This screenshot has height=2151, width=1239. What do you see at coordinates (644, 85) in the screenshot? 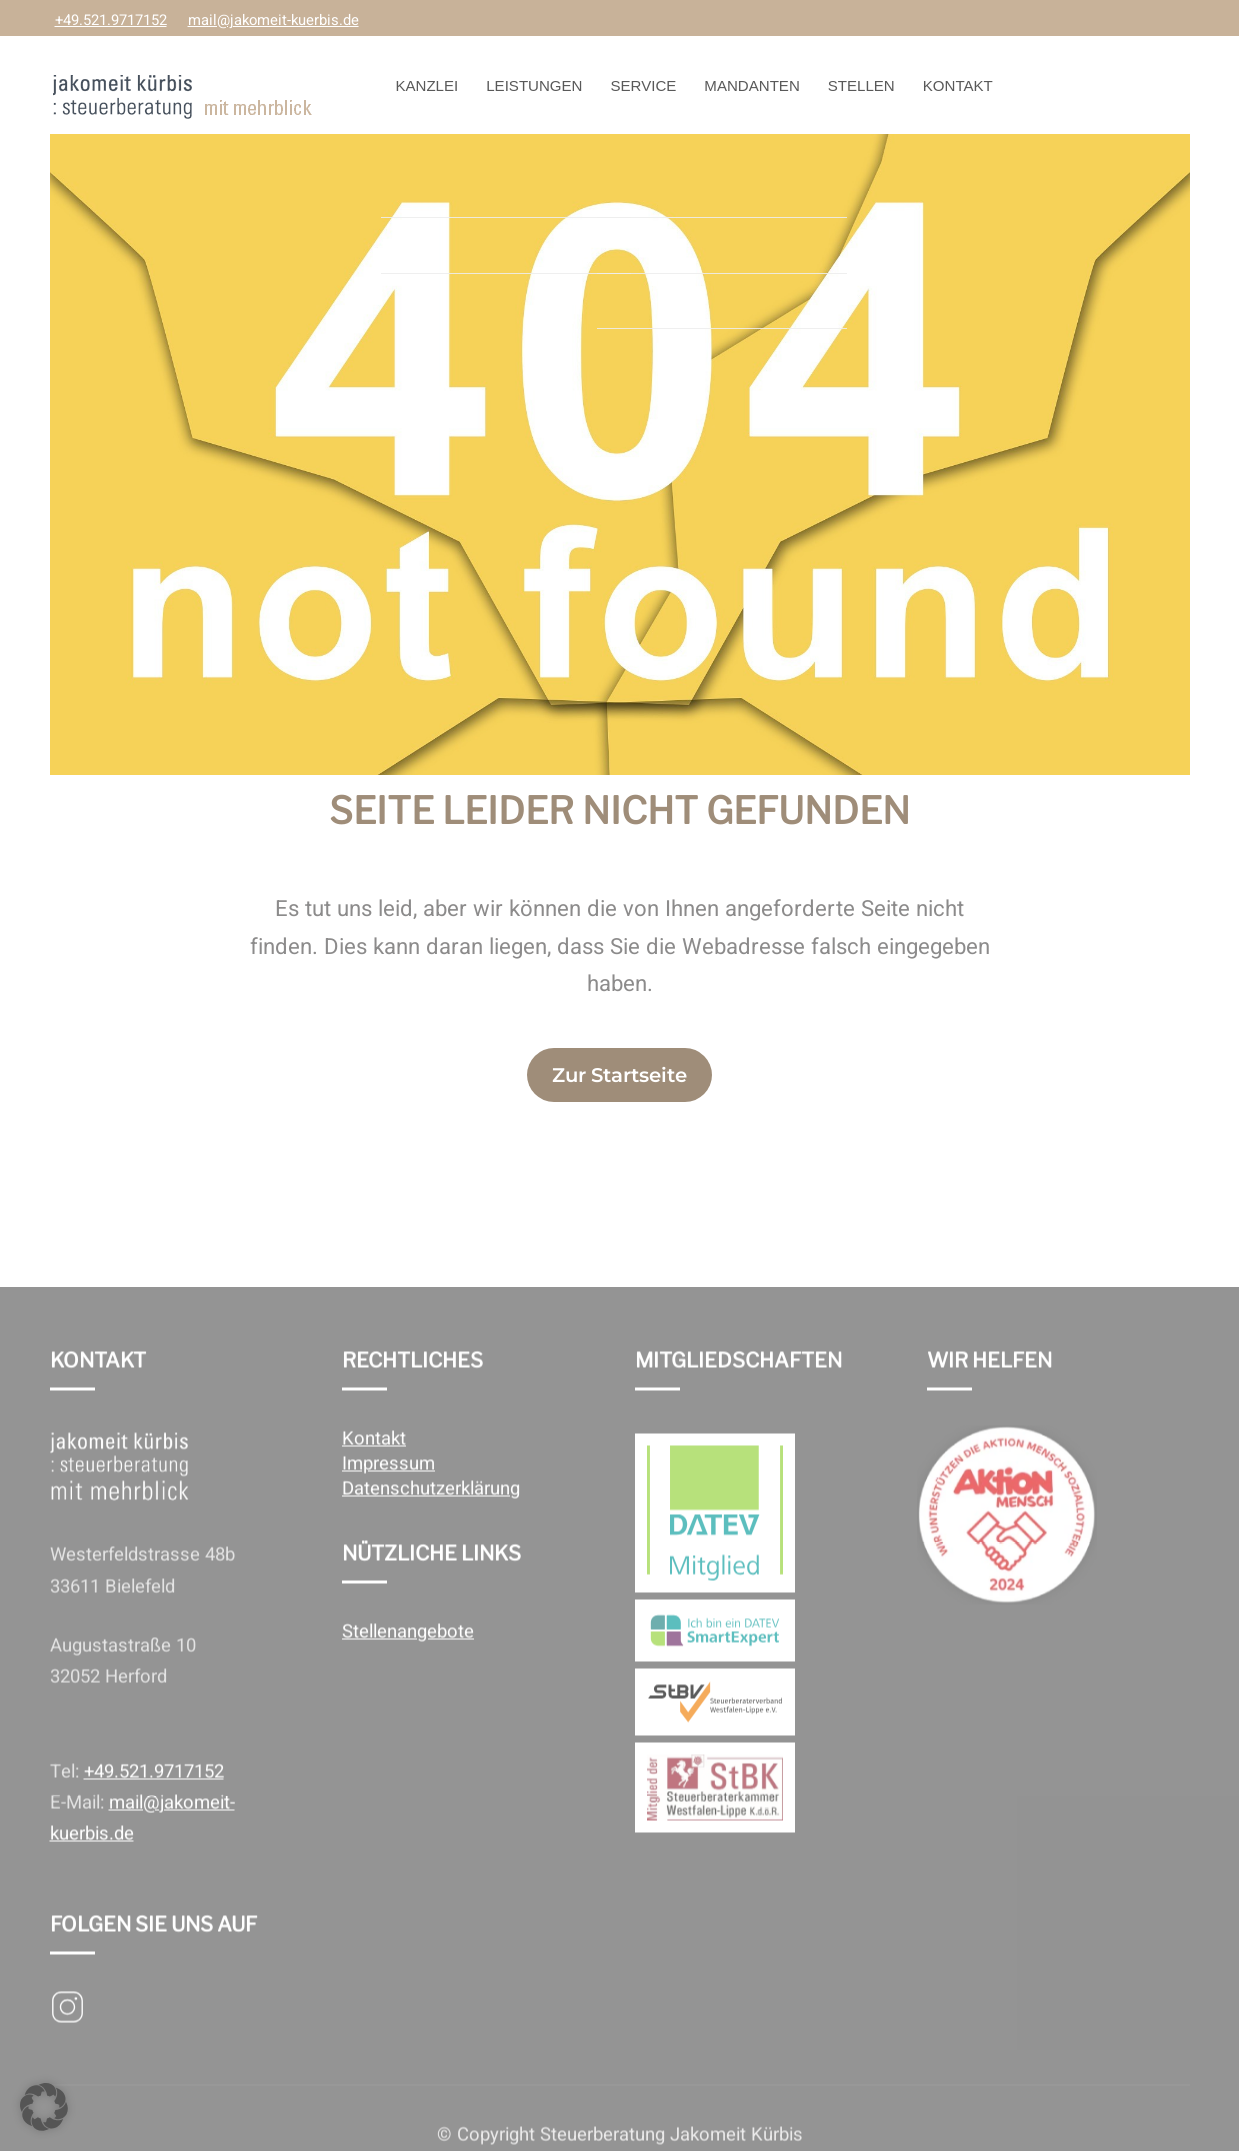
I see `Service` at bounding box center [644, 85].